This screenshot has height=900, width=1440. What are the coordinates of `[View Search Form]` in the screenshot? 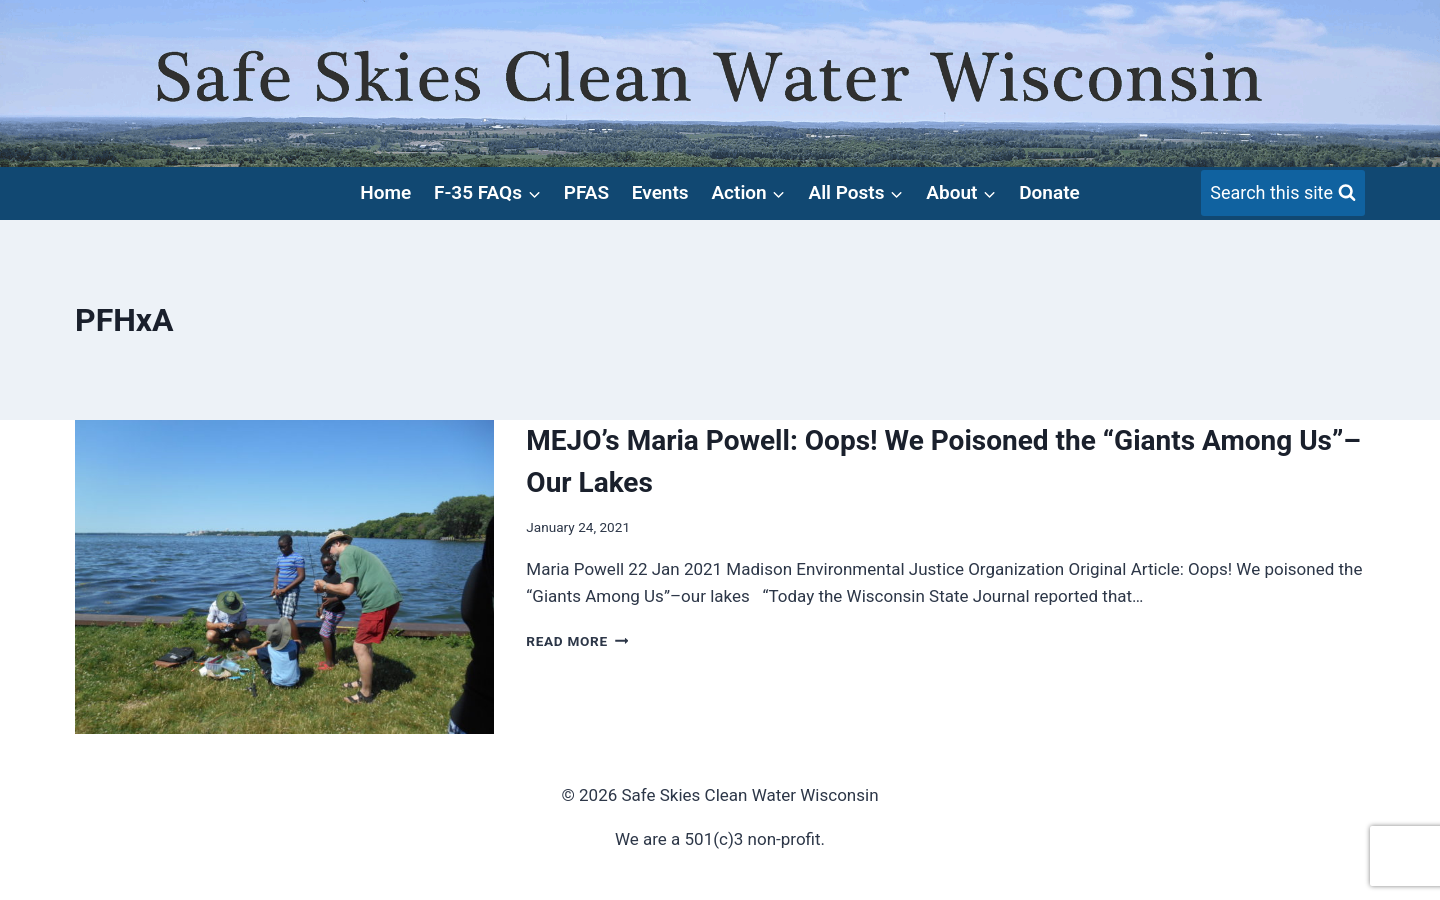 It's located at (1283, 193).